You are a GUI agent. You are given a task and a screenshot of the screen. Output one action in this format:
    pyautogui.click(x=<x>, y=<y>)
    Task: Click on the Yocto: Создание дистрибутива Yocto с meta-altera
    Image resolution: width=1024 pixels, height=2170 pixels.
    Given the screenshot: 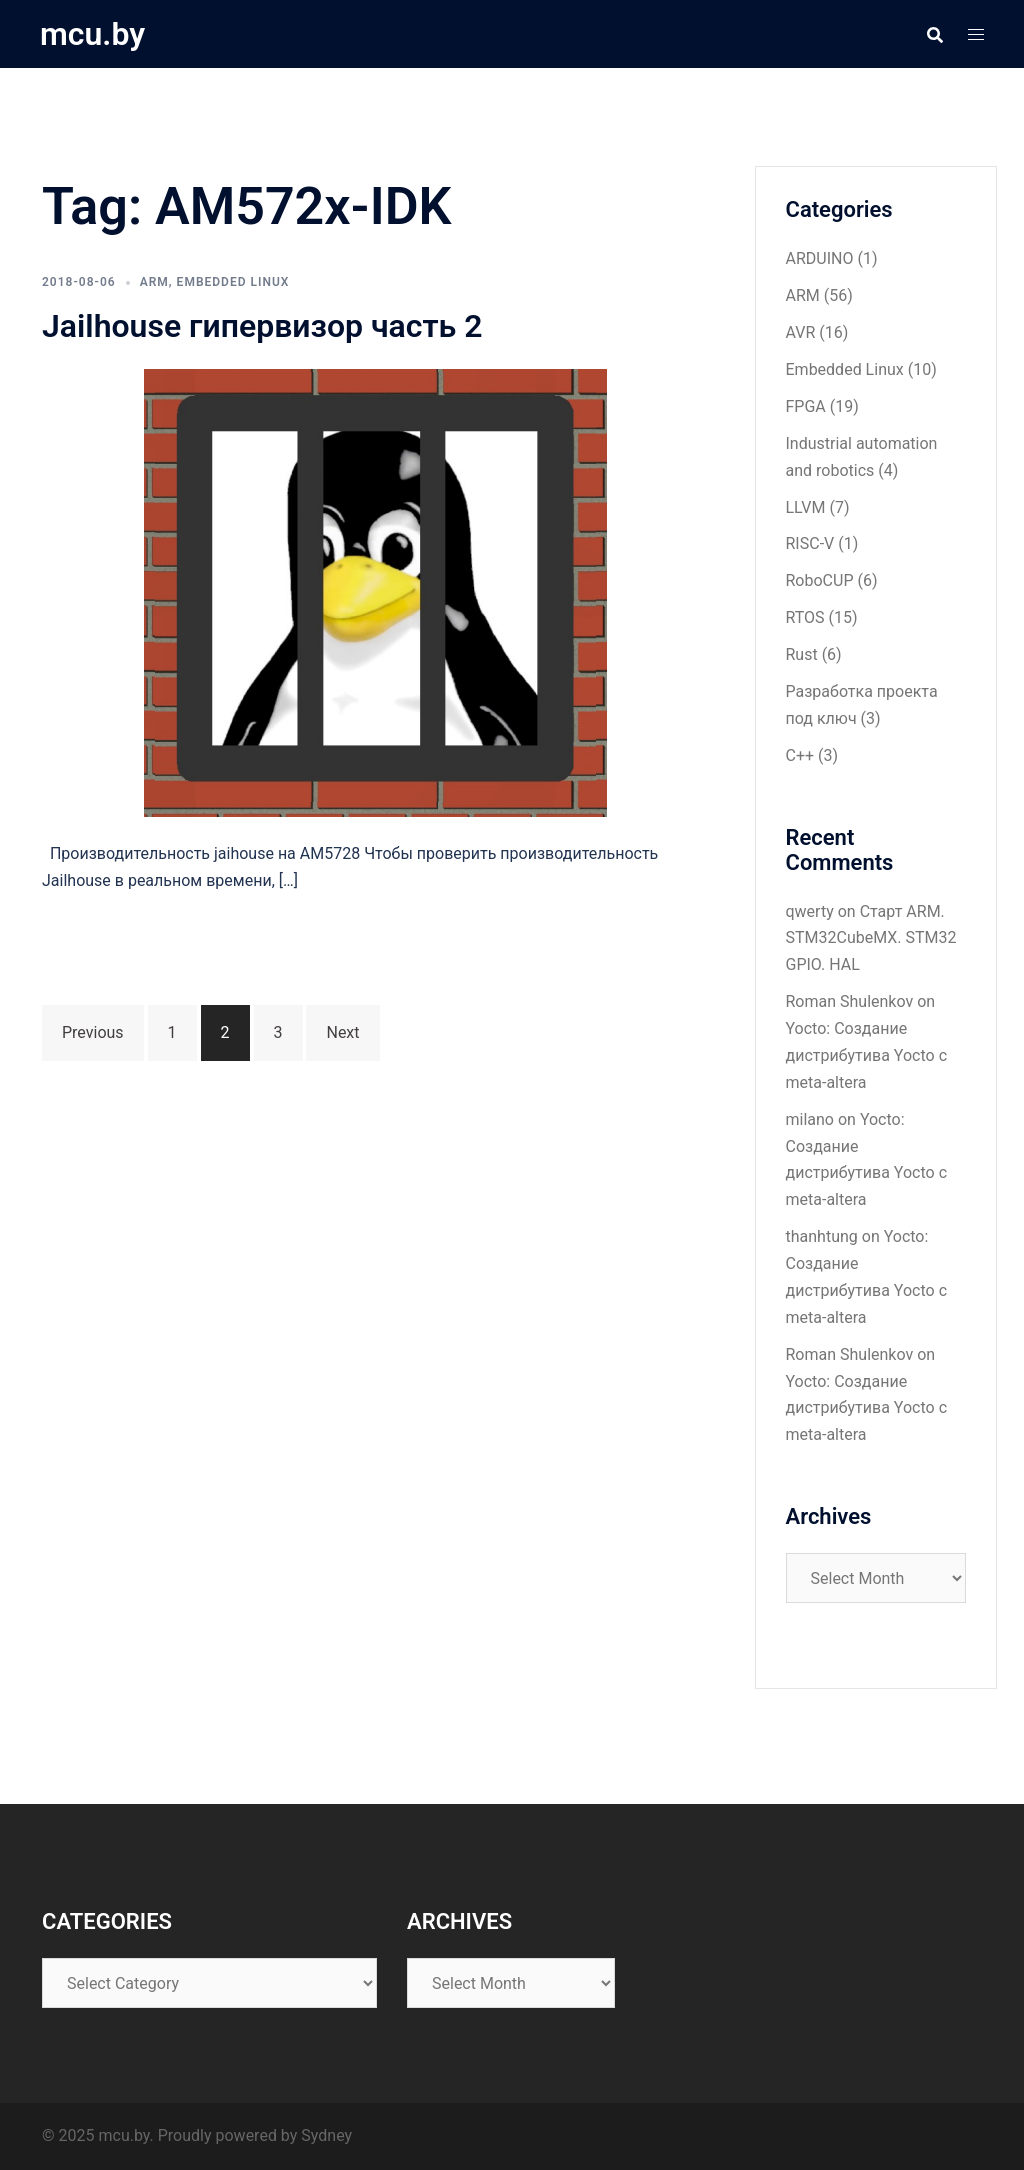 What is the action you would take?
    pyautogui.click(x=867, y=1055)
    